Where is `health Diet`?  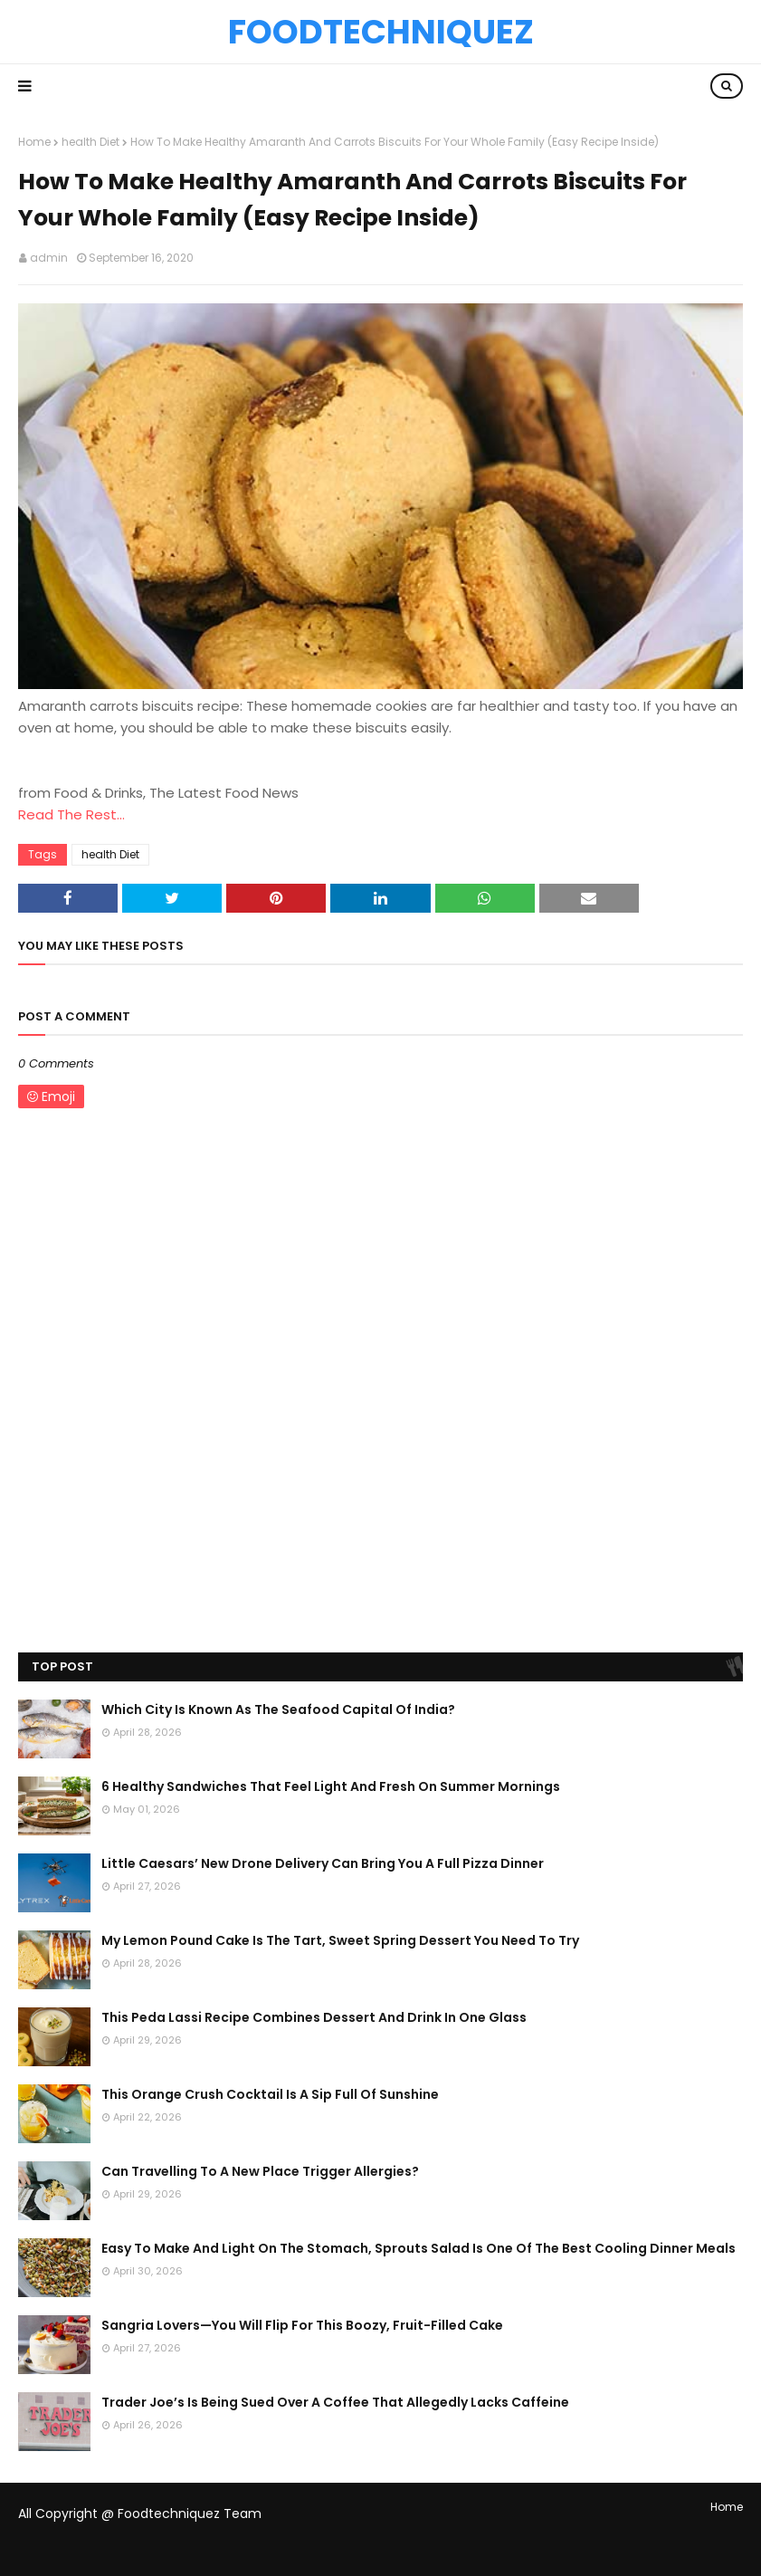 health Diet is located at coordinates (90, 141).